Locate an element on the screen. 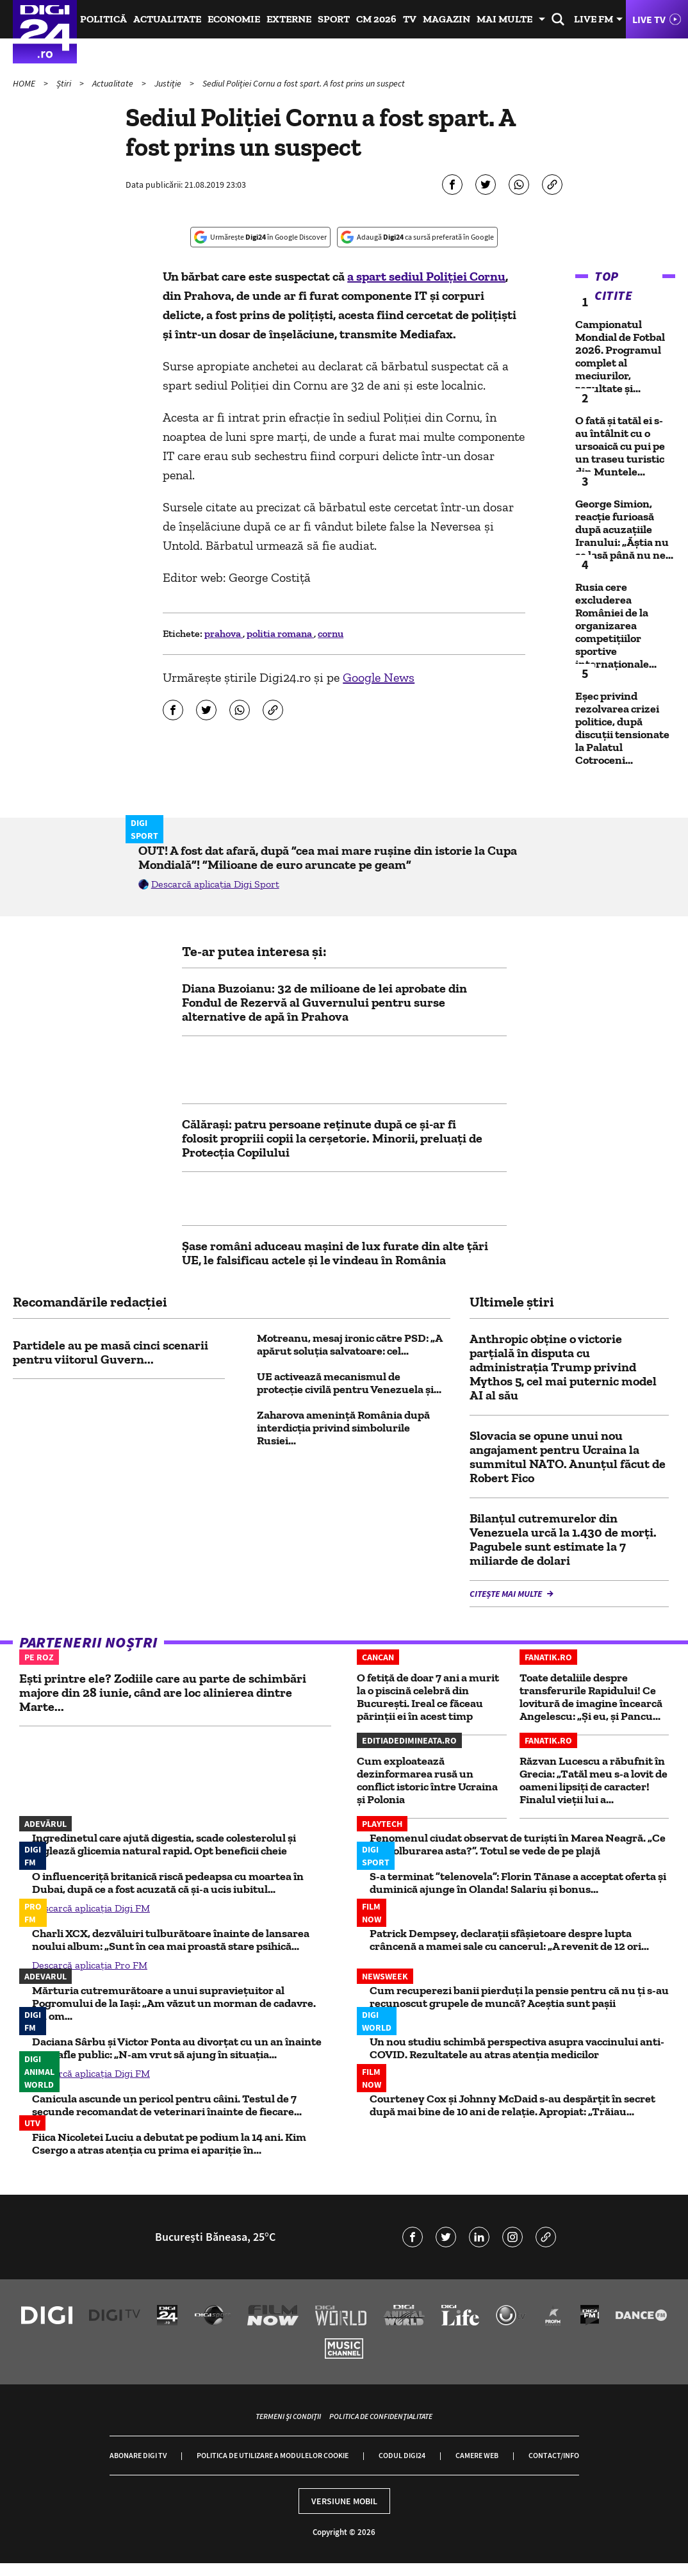  Live TV is located at coordinates (649, 19).